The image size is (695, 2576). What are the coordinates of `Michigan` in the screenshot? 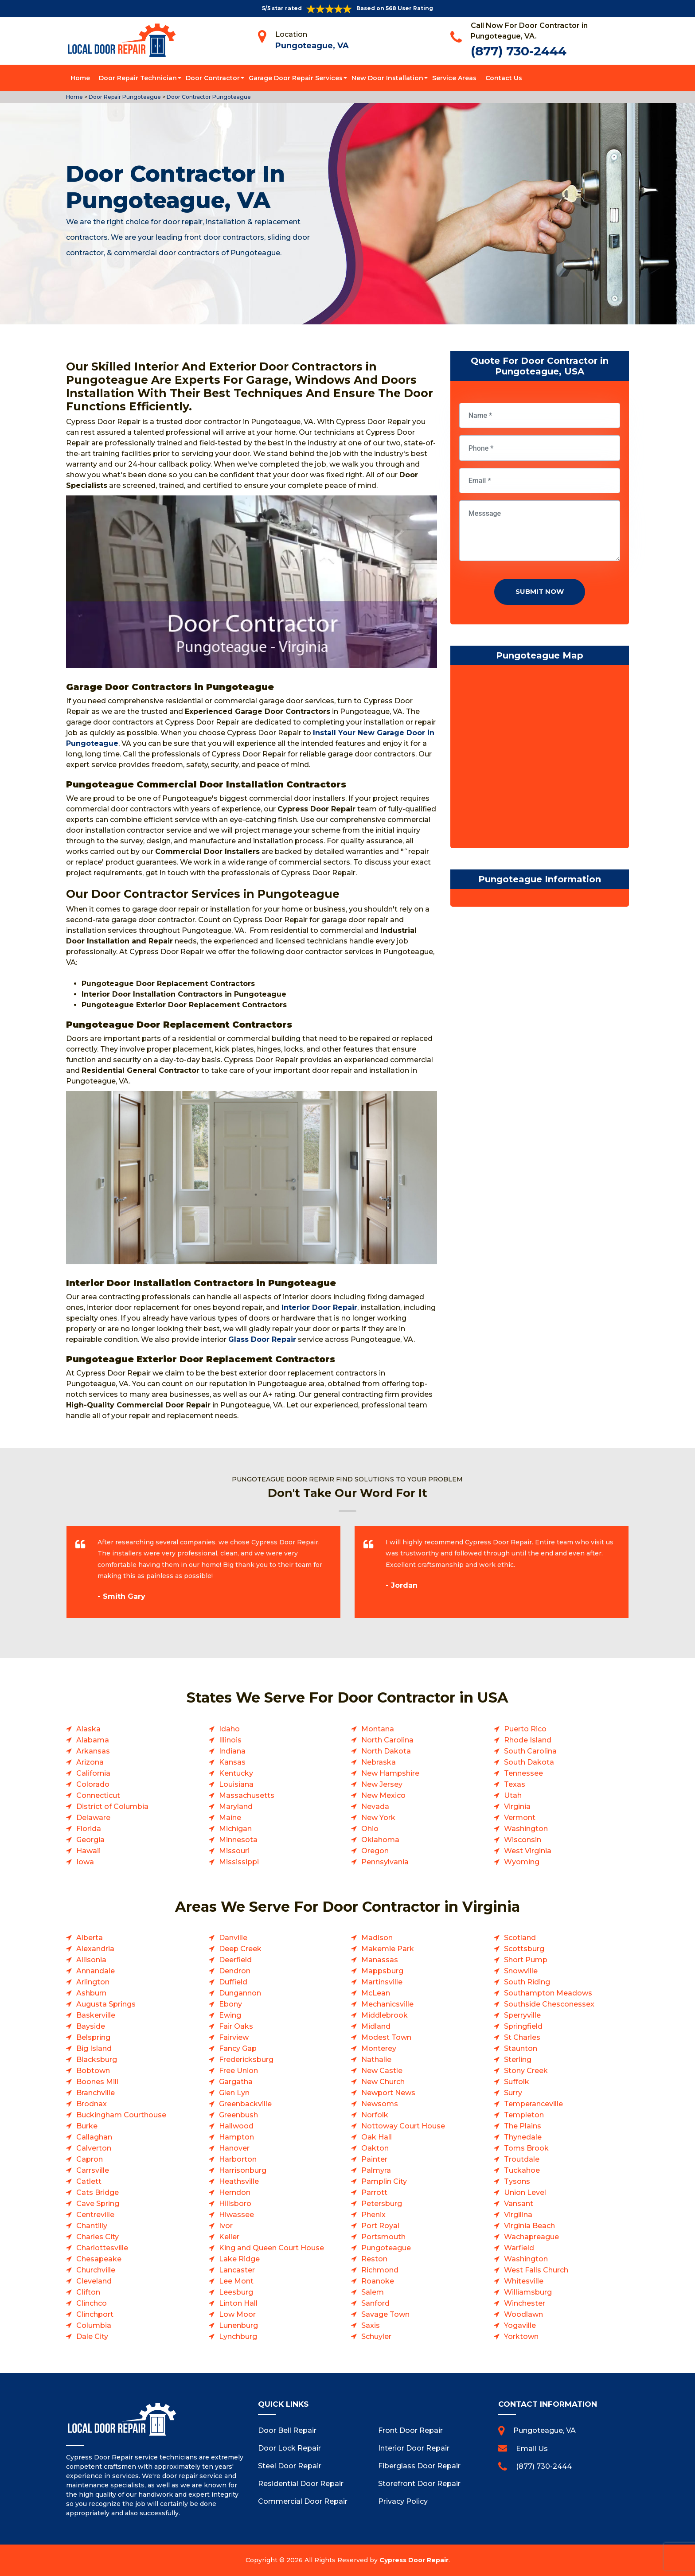 It's located at (235, 1828).